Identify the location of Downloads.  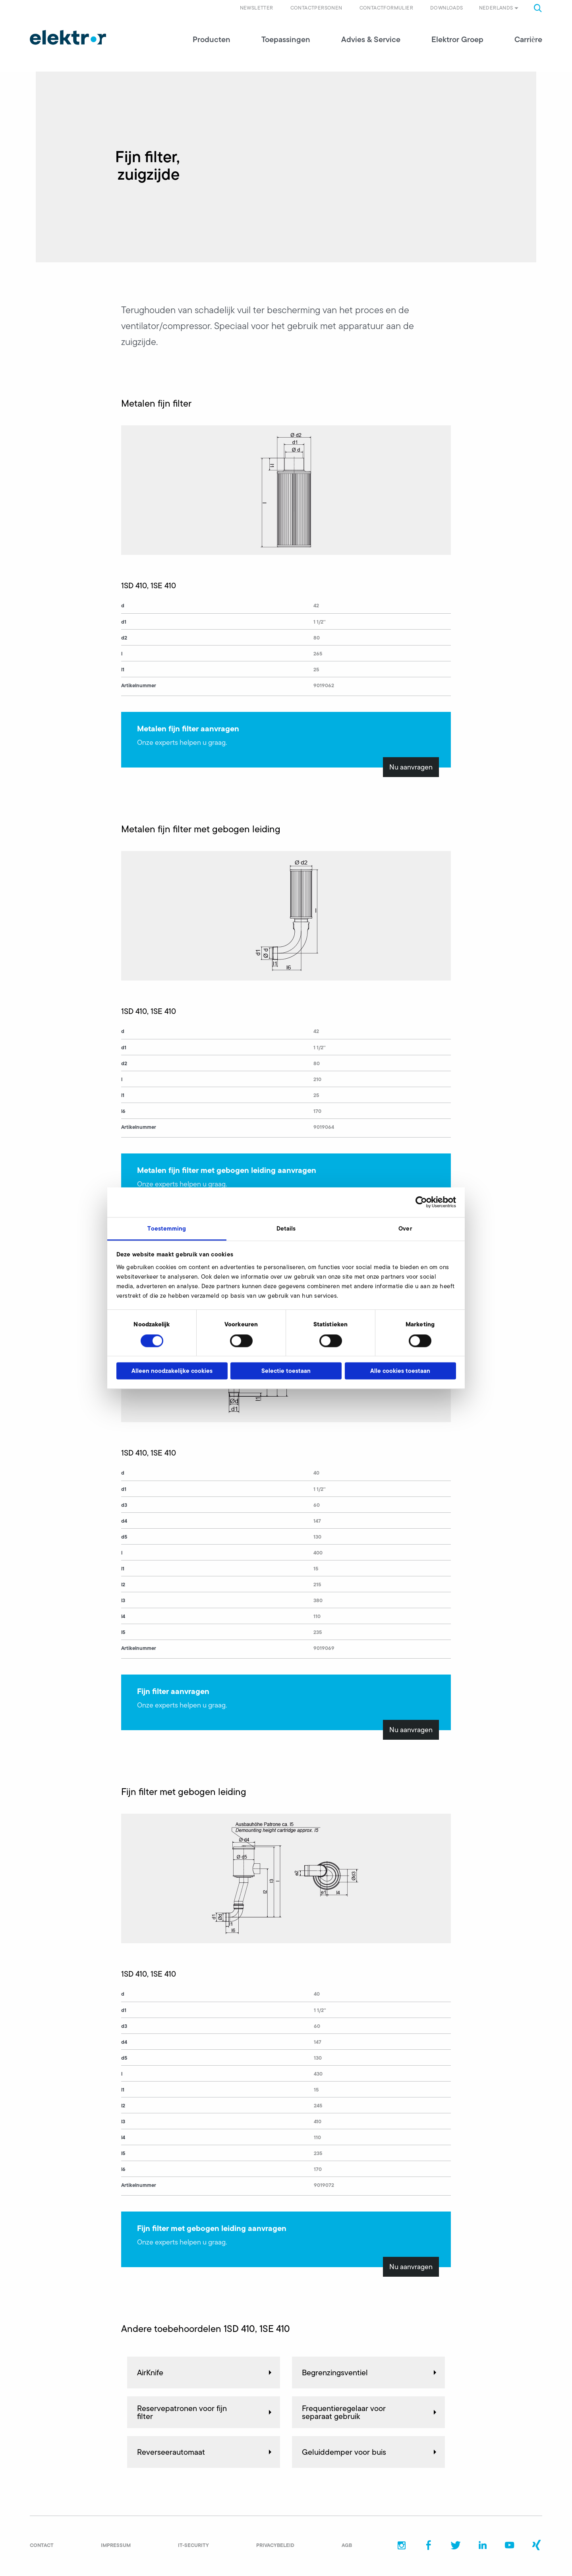
(446, 8).